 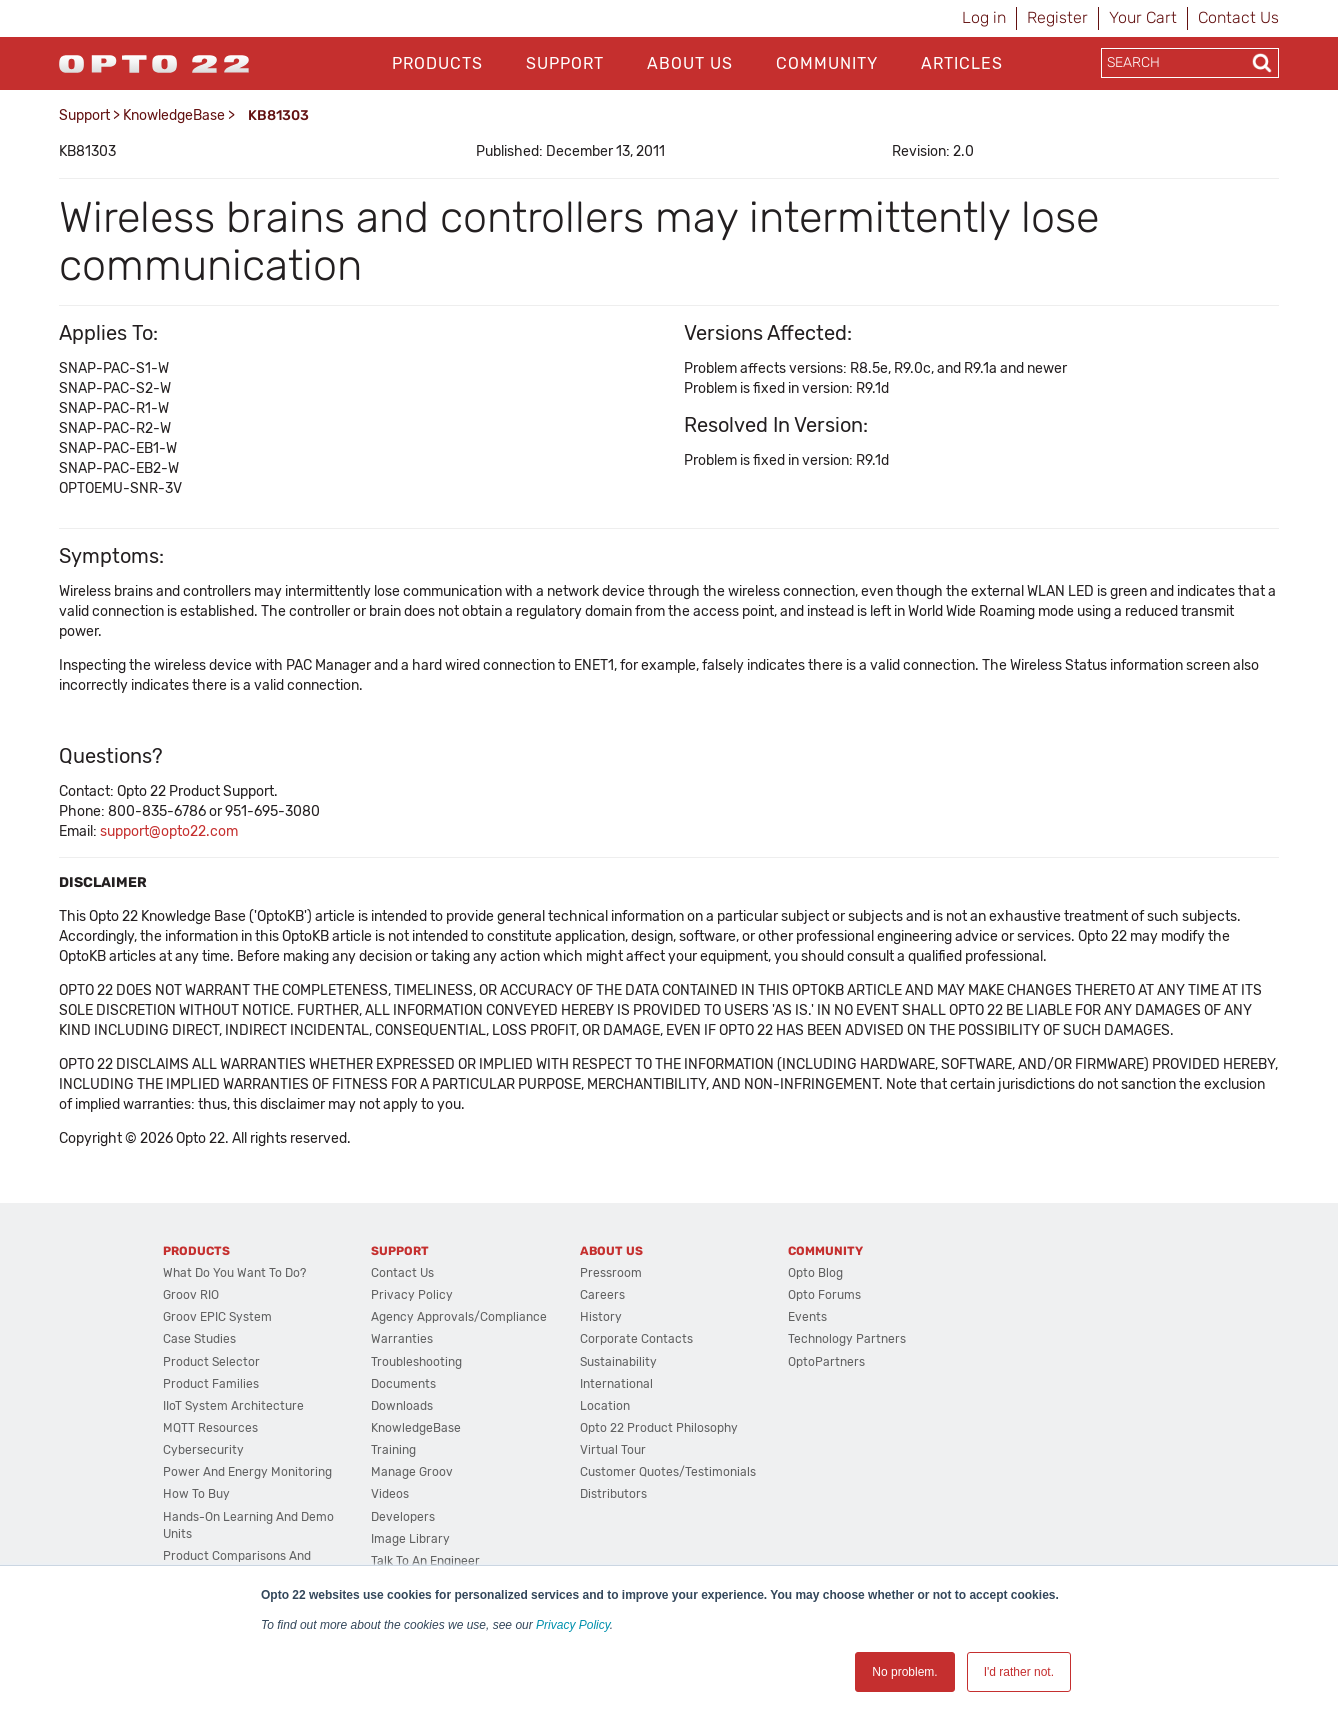 I want to click on Cybersecurity, so click(x=203, y=1450).